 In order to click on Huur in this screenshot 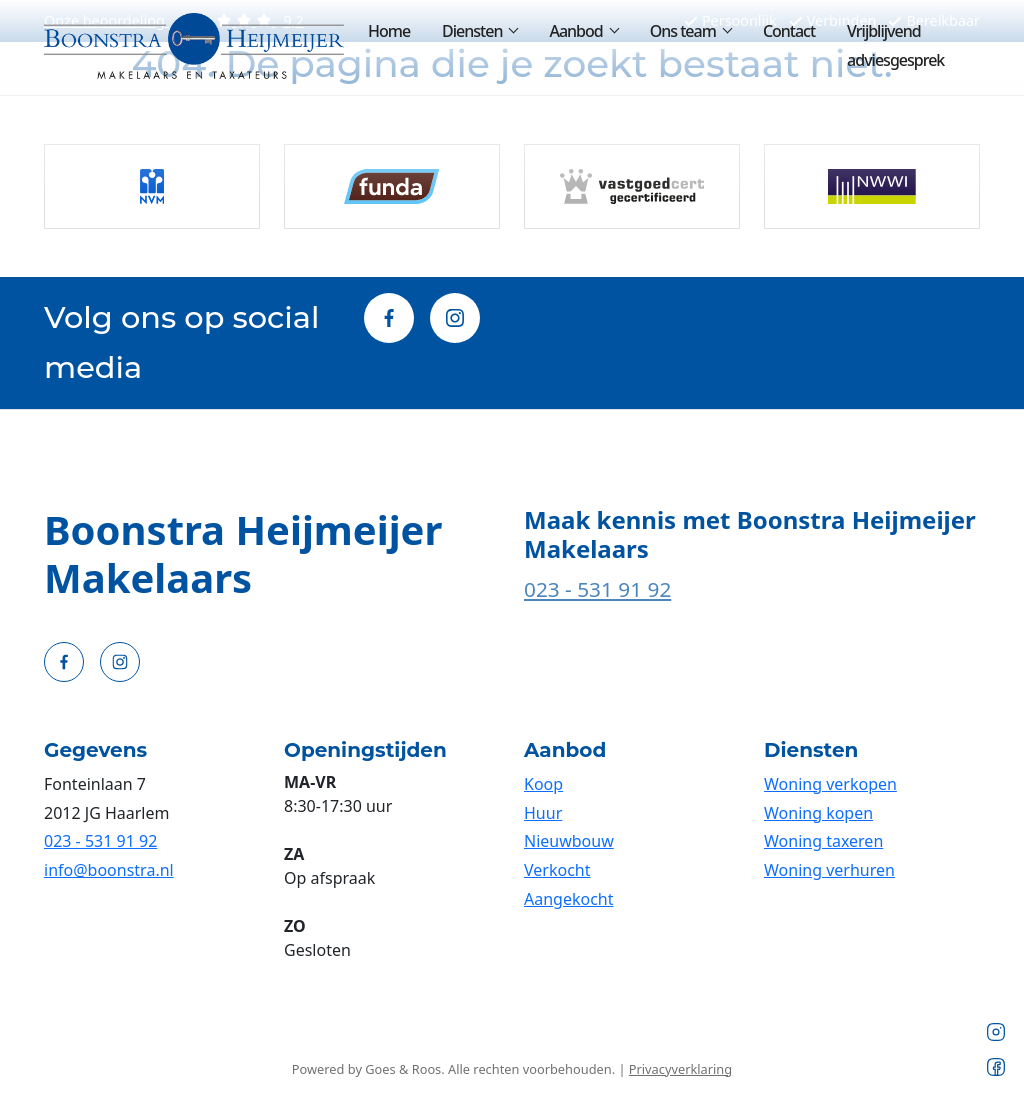, I will do `click(543, 813)`.